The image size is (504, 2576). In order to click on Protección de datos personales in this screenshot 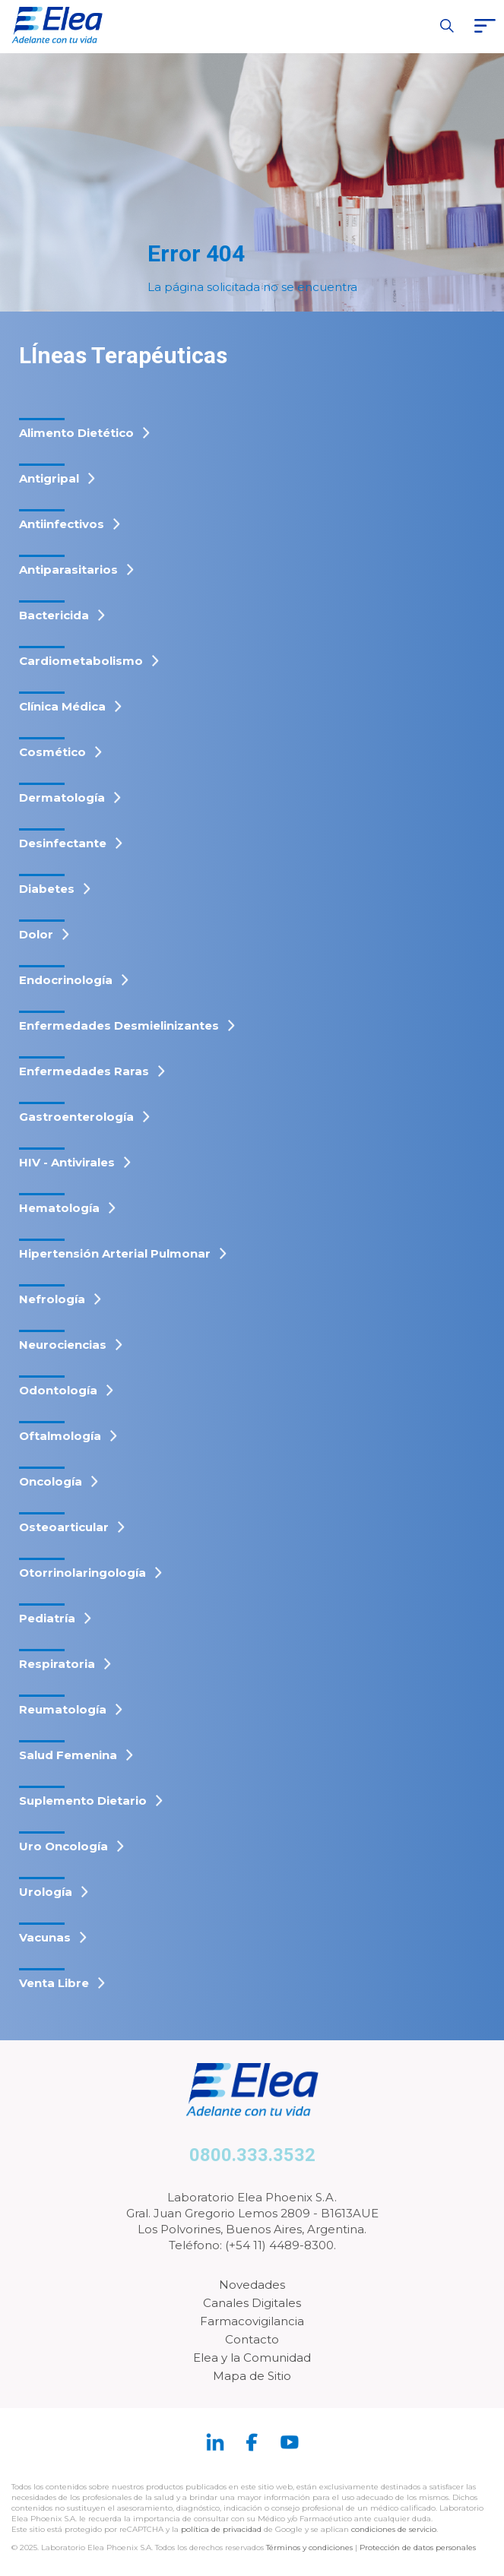, I will do `click(418, 2547)`.